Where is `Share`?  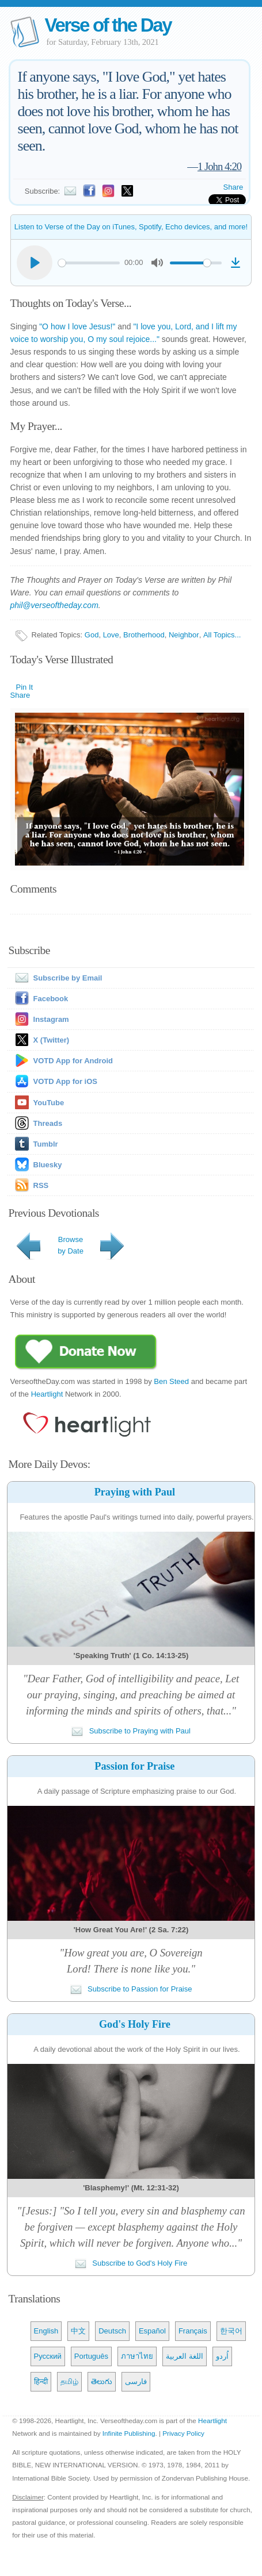 Share is located at coordinates (233, 187).